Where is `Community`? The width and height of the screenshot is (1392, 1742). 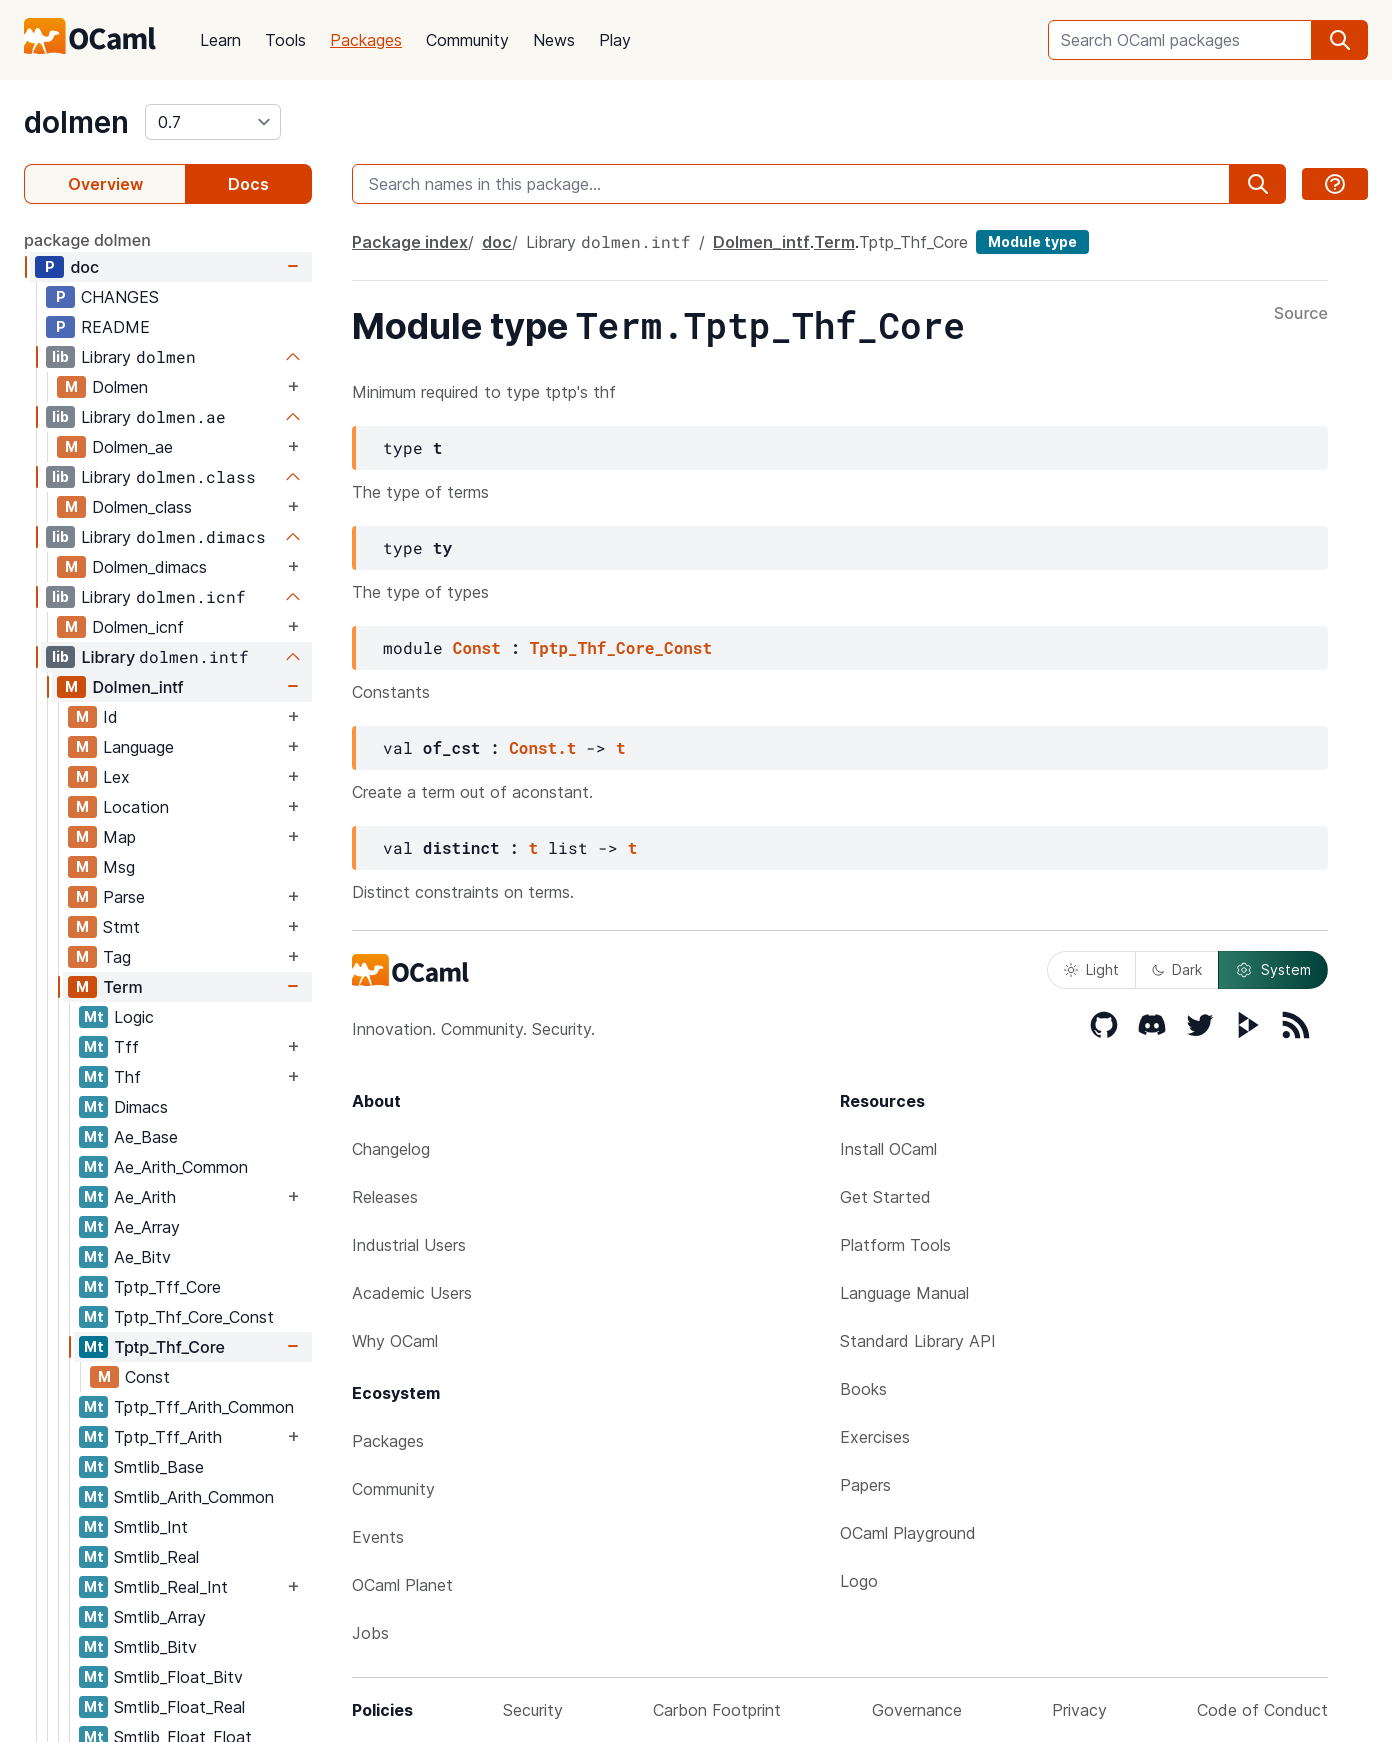 Community is located at coordinates (467, 40).